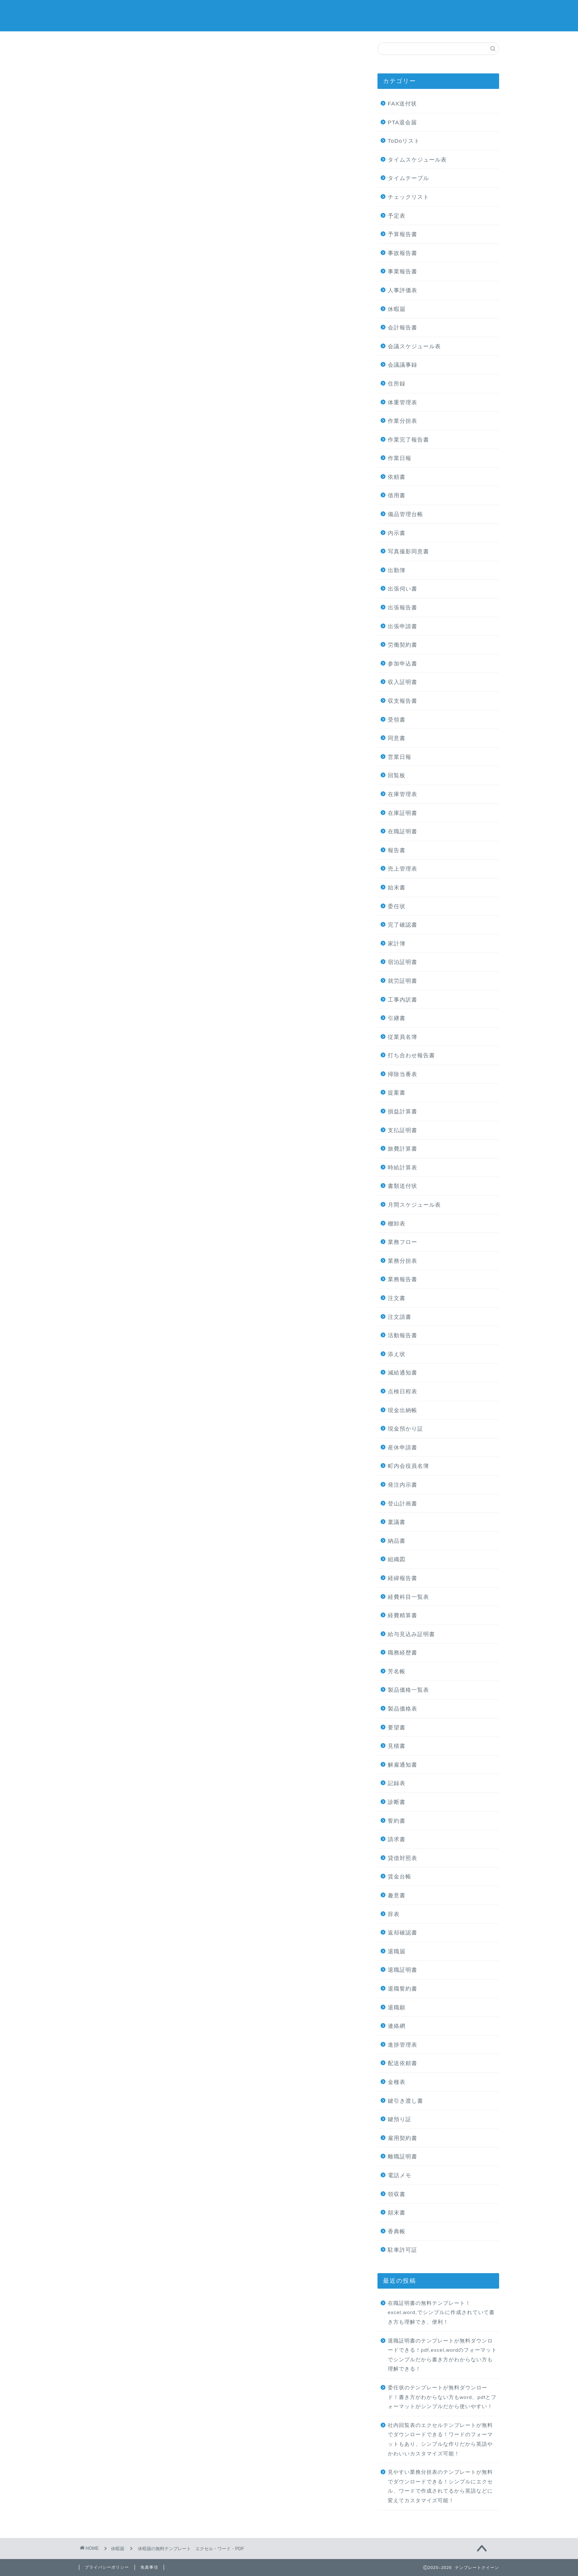 Image resolution: width=578 pixels, height=2576 pixels. What do you see at coordinates (396, 775) in the screenshot?
I see `回覧板` at bounding box center [396, 775].